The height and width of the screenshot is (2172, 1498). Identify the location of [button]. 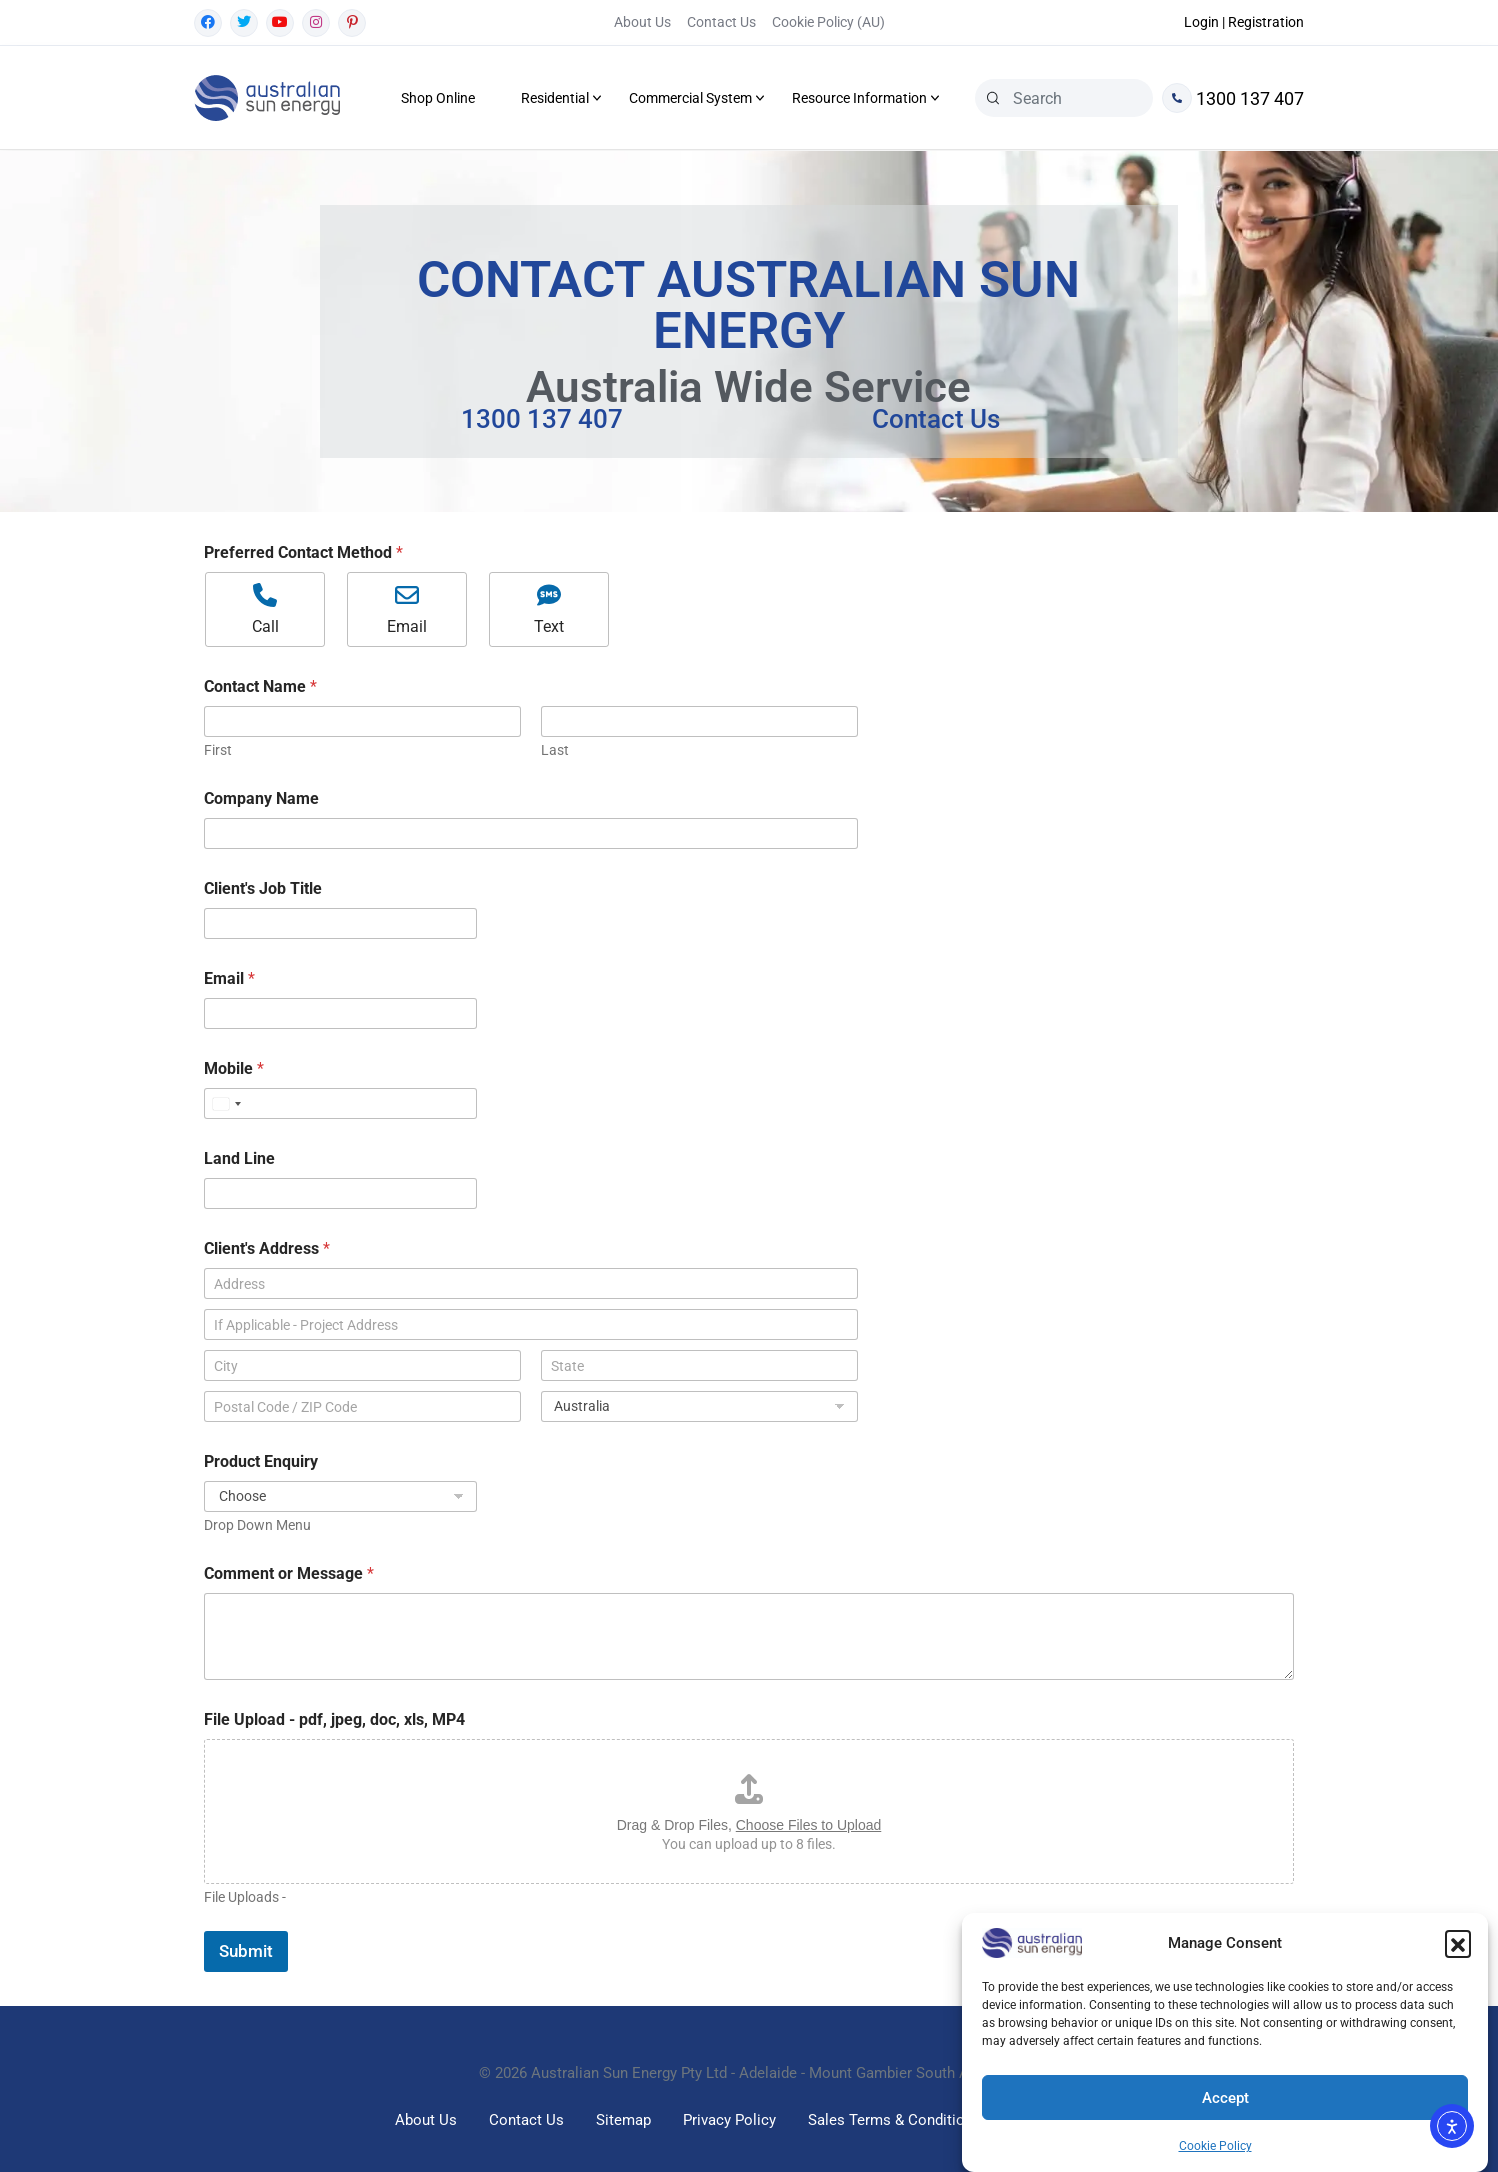
(1458, 1943).